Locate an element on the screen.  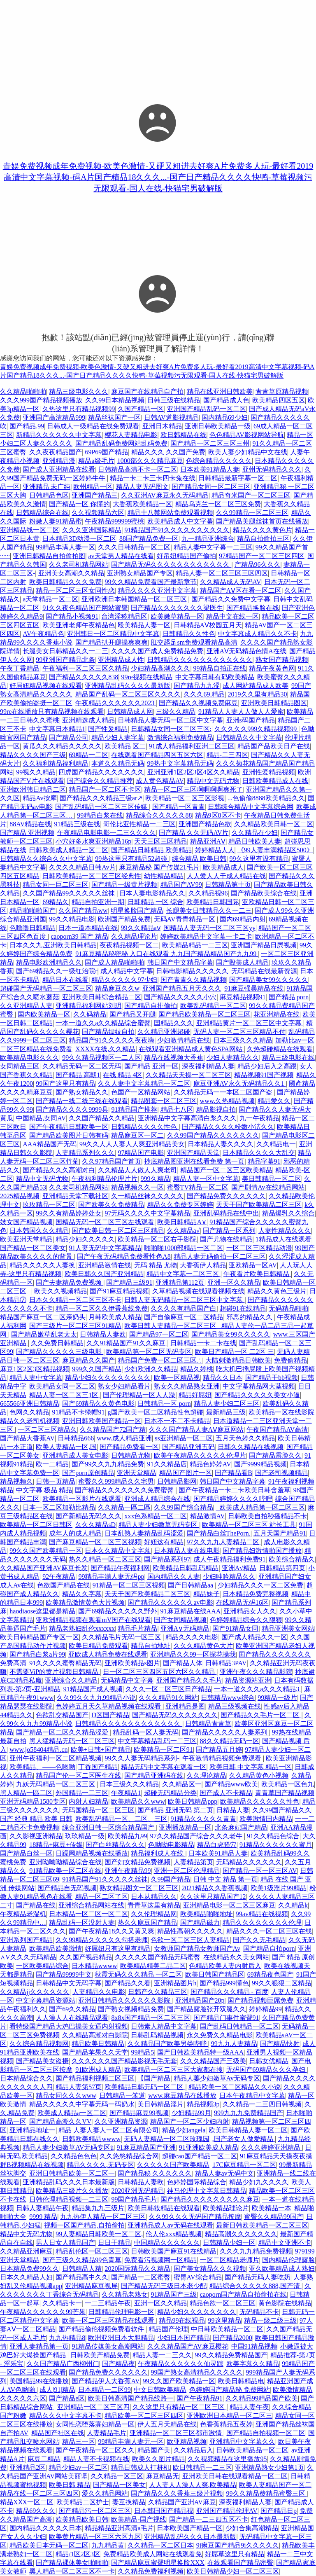
一区二区三区精品动漫 is located at coordinates (259, 1247).